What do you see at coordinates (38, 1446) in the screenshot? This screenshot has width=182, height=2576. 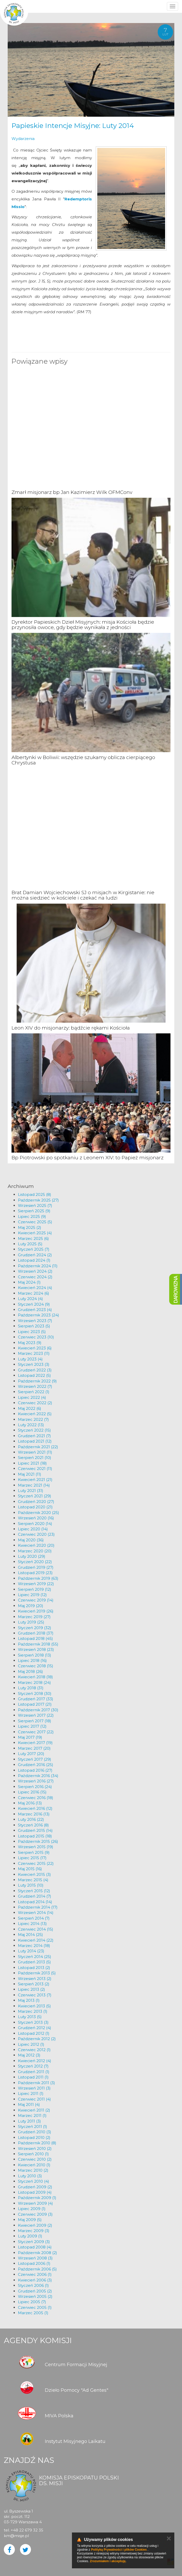 I see `Październik 2021 (22)` at bounding box center [38, 1446].